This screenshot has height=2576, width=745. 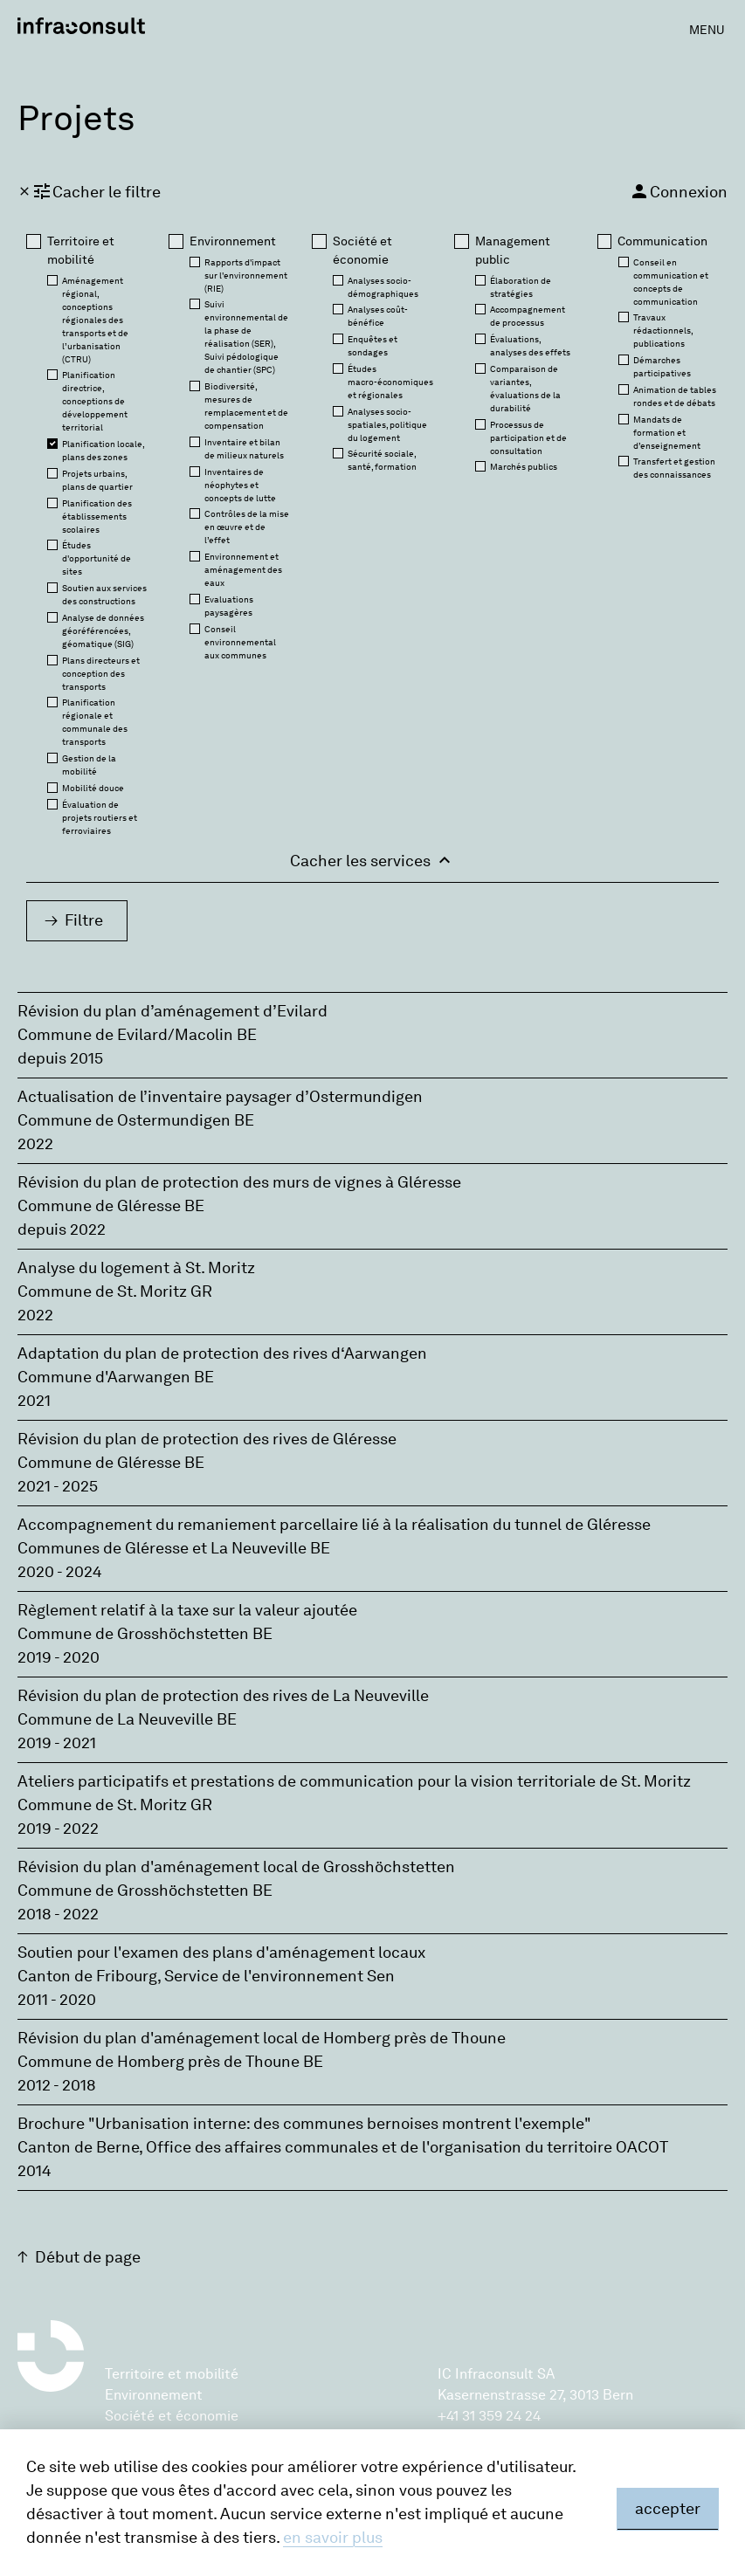 What do you see at coordinates (59, 1571) in the screenshot?
I see `2020 - 2024` at bounding box center [59, 1571].